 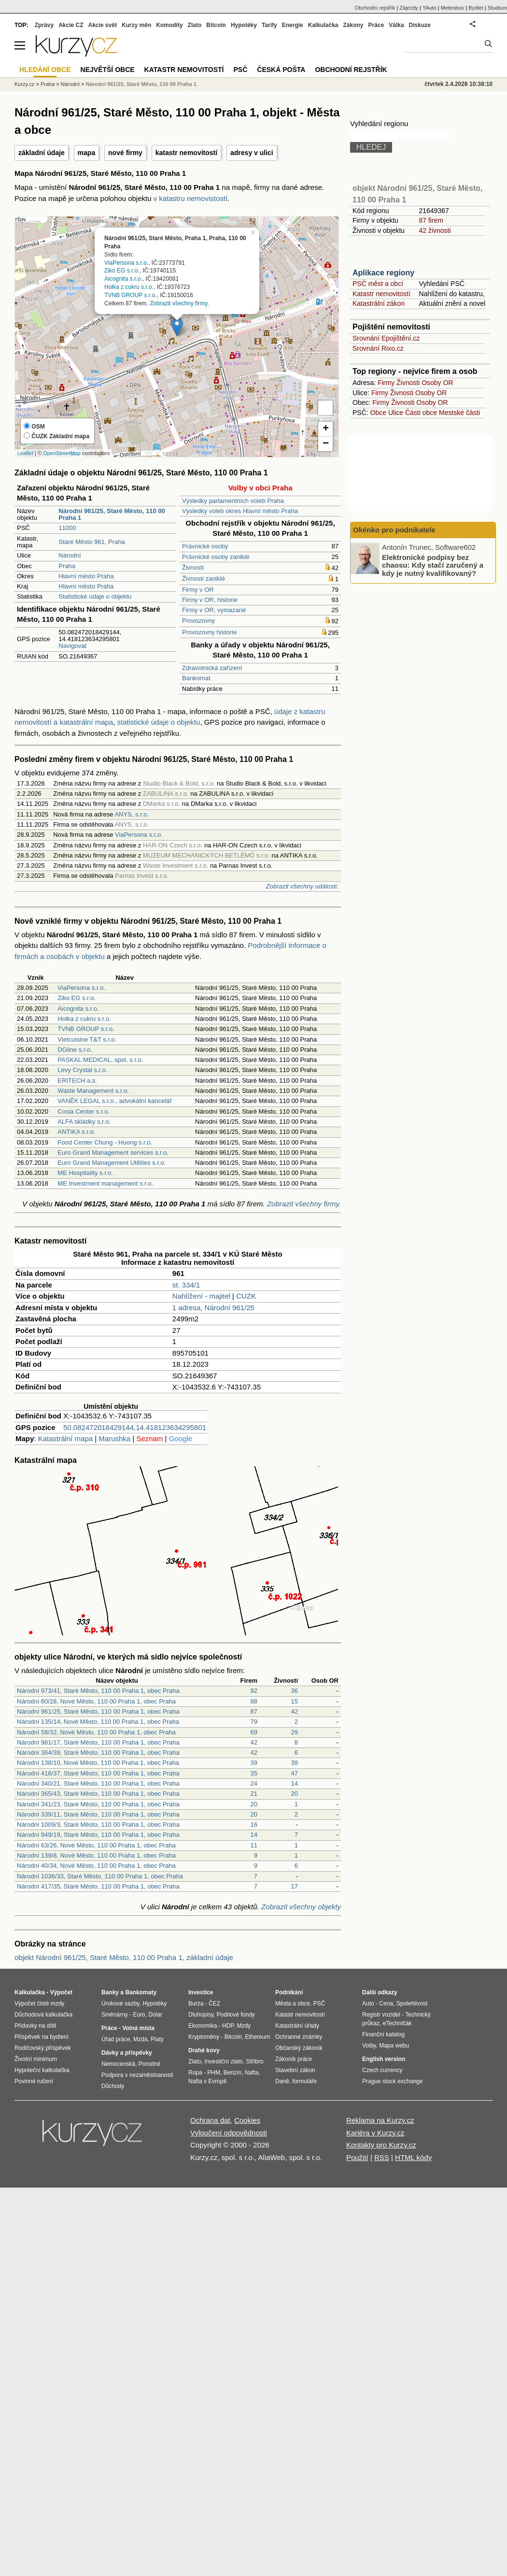 What do you see at coordinates (96, 1845) in the screenshot?
I see `Národní 63/26, Nové Město, 110 00 Praha 1, obec Praha` at bounding box center [96, 1845].